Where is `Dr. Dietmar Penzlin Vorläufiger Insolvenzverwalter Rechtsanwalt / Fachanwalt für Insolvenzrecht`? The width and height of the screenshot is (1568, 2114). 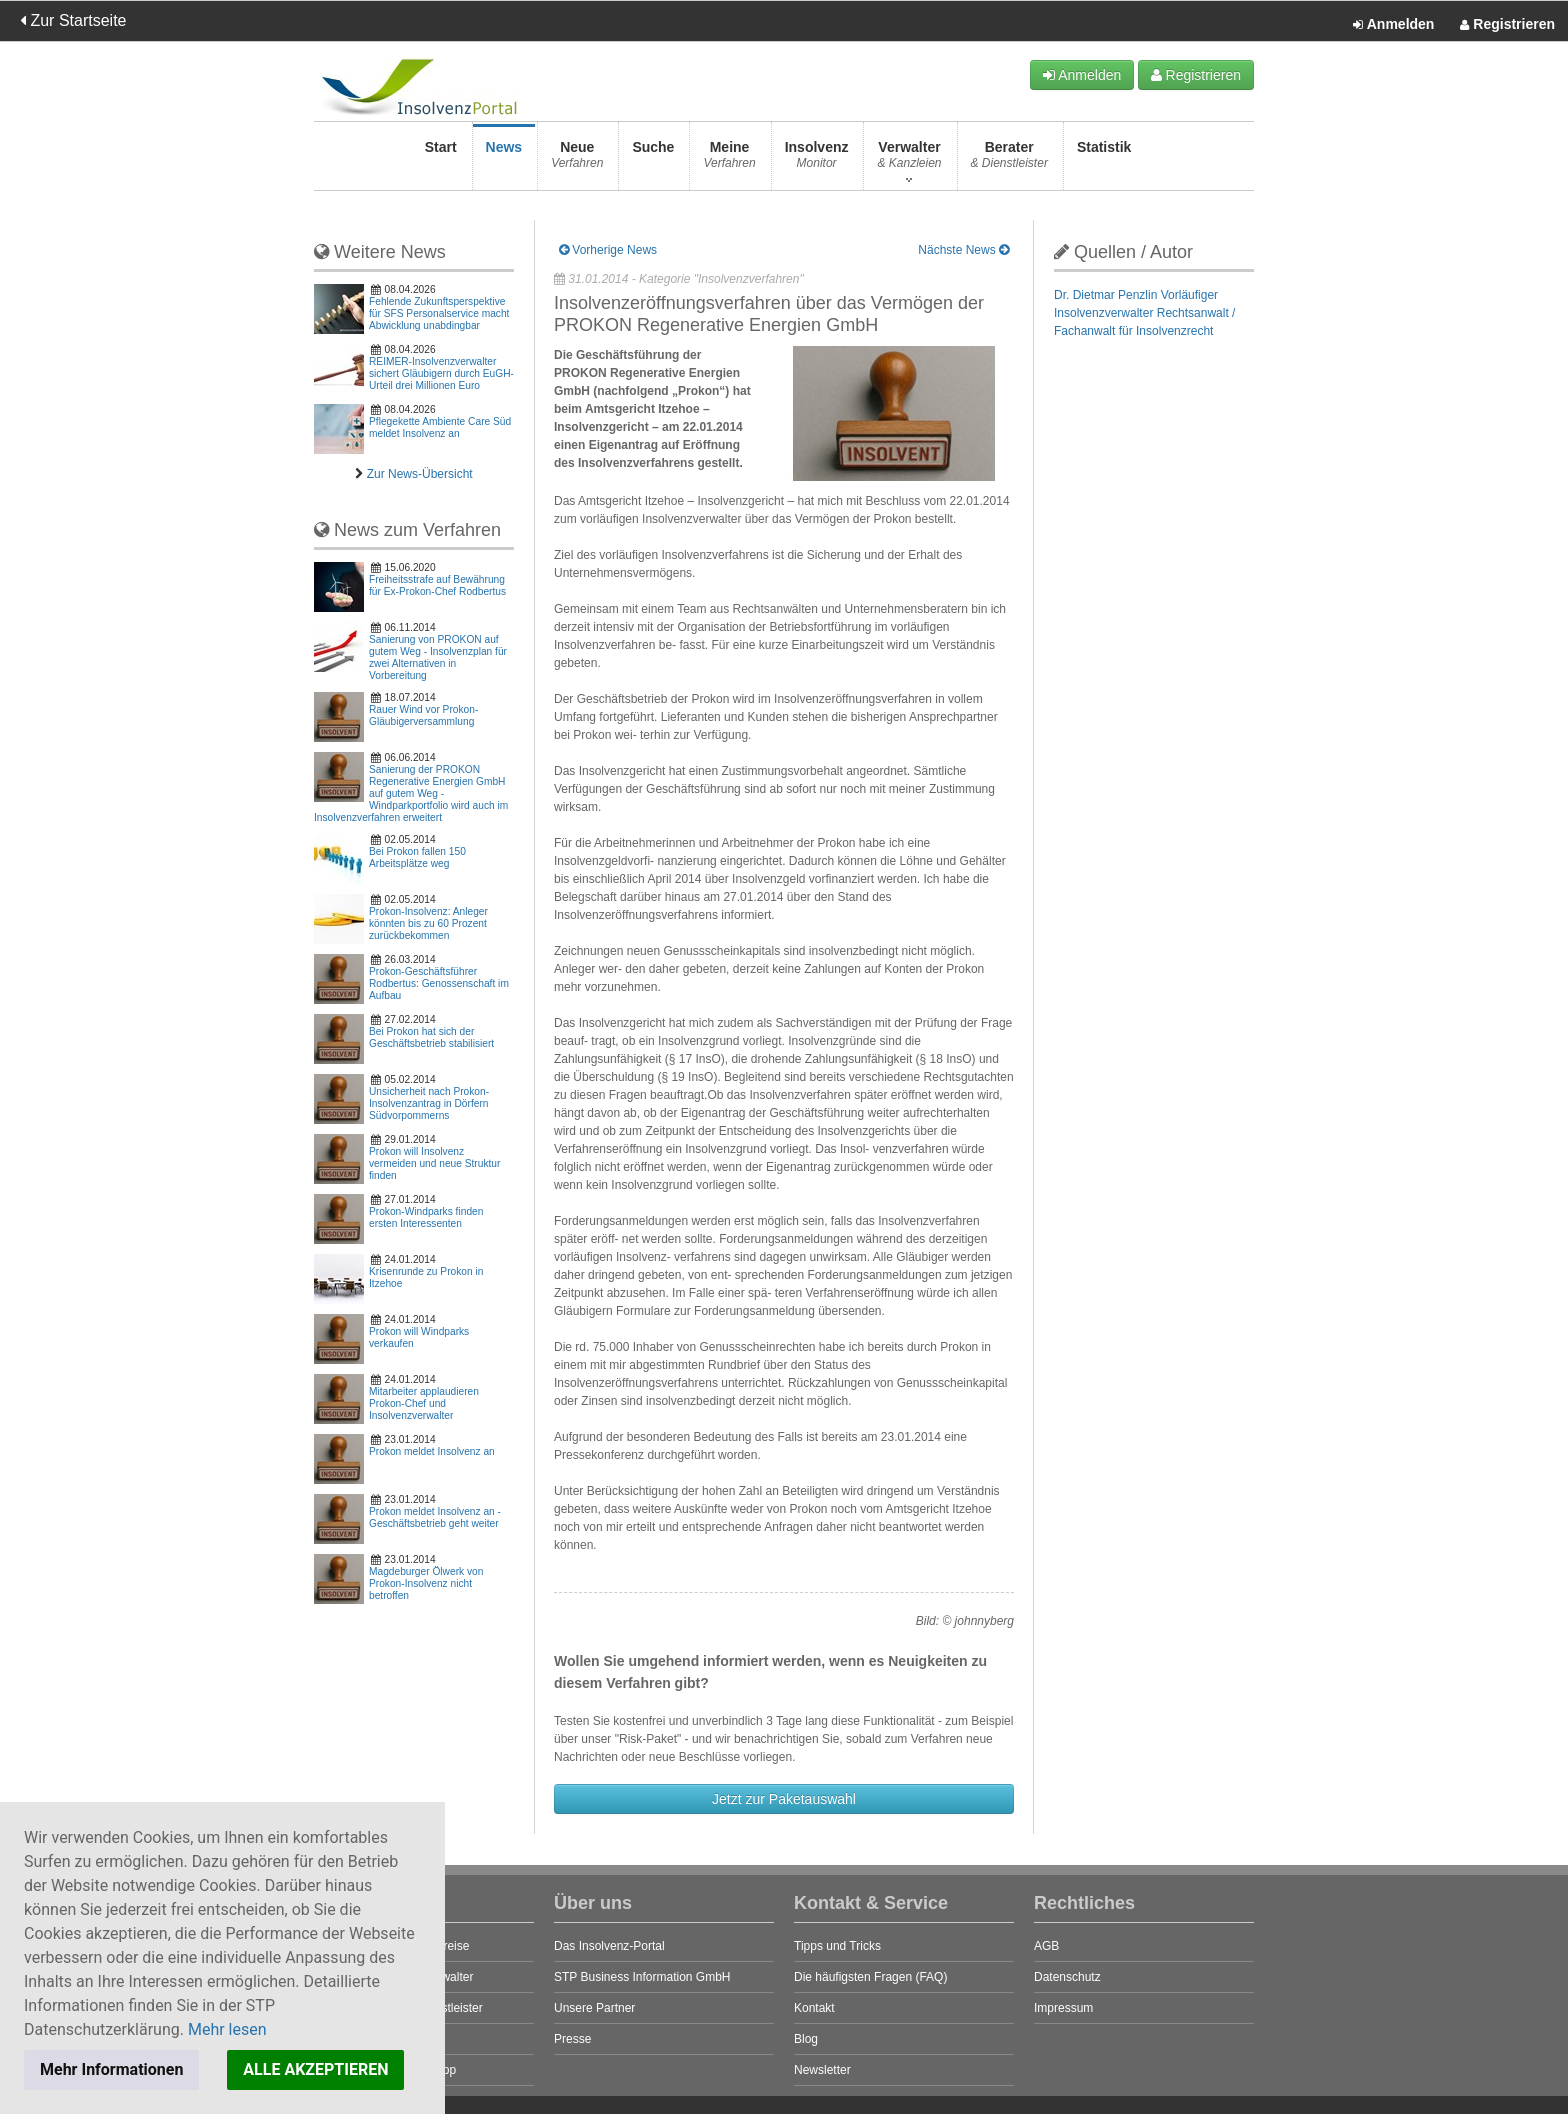 Dr. Dietmar Penzlin Vorläufiger Insolvenzverwalter Rechtsanwalt / Fachanwalt für Insolvenzrecht is located at coordinates (1144, 313).